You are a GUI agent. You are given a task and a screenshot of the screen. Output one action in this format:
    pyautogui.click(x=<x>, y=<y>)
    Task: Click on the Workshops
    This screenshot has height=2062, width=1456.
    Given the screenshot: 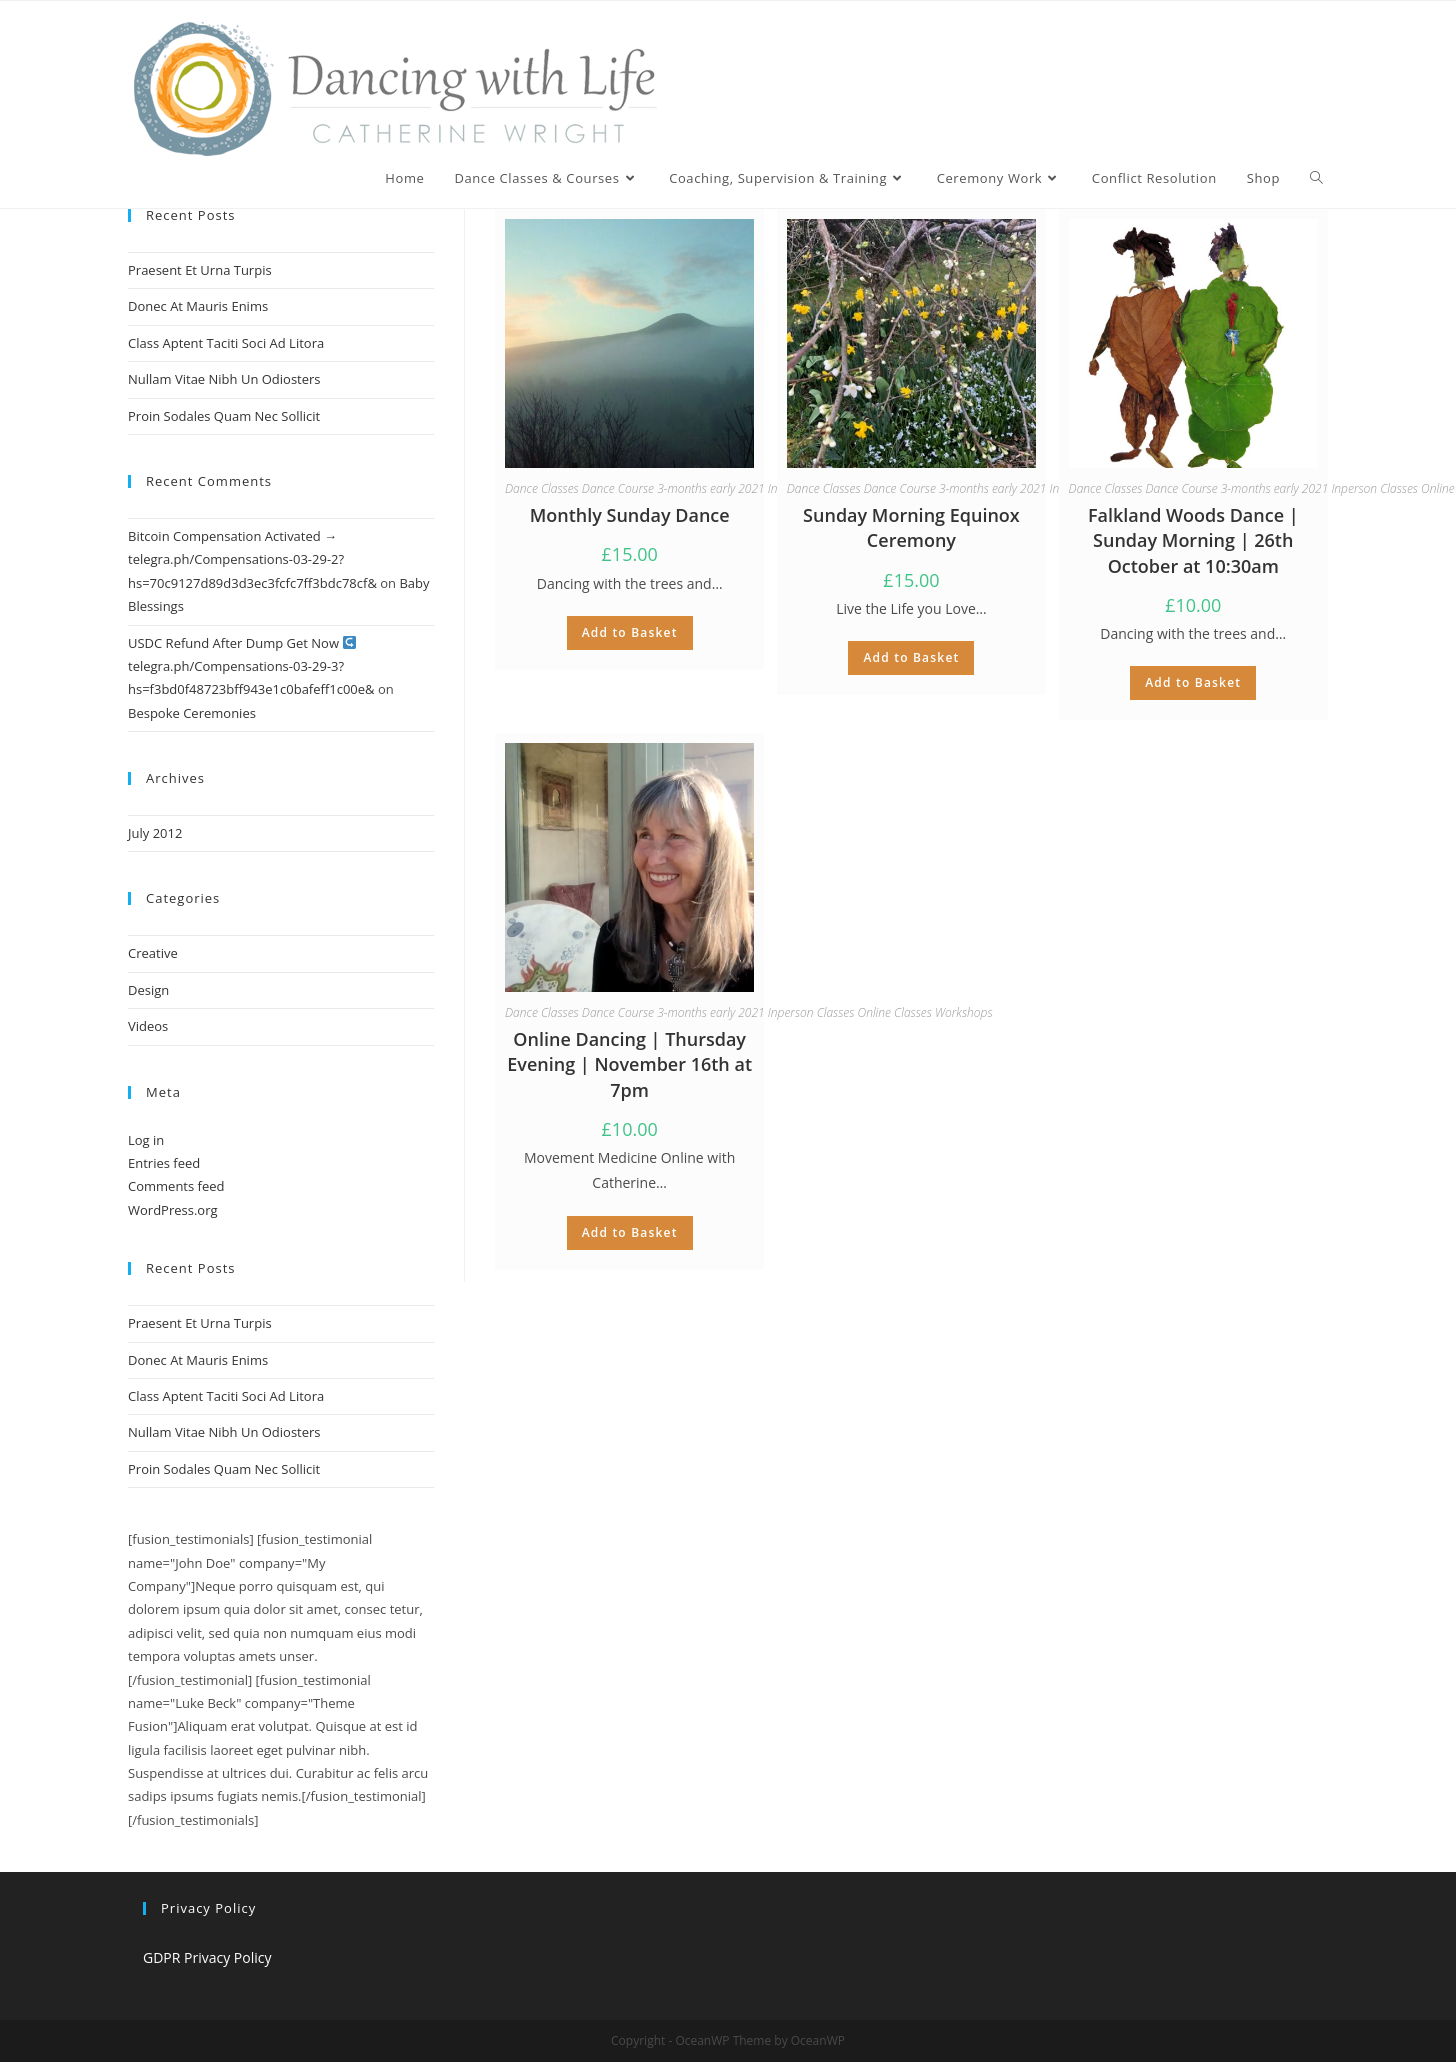 What is the action you would take?
    pyautogui.click(x=964, y=1012)
    